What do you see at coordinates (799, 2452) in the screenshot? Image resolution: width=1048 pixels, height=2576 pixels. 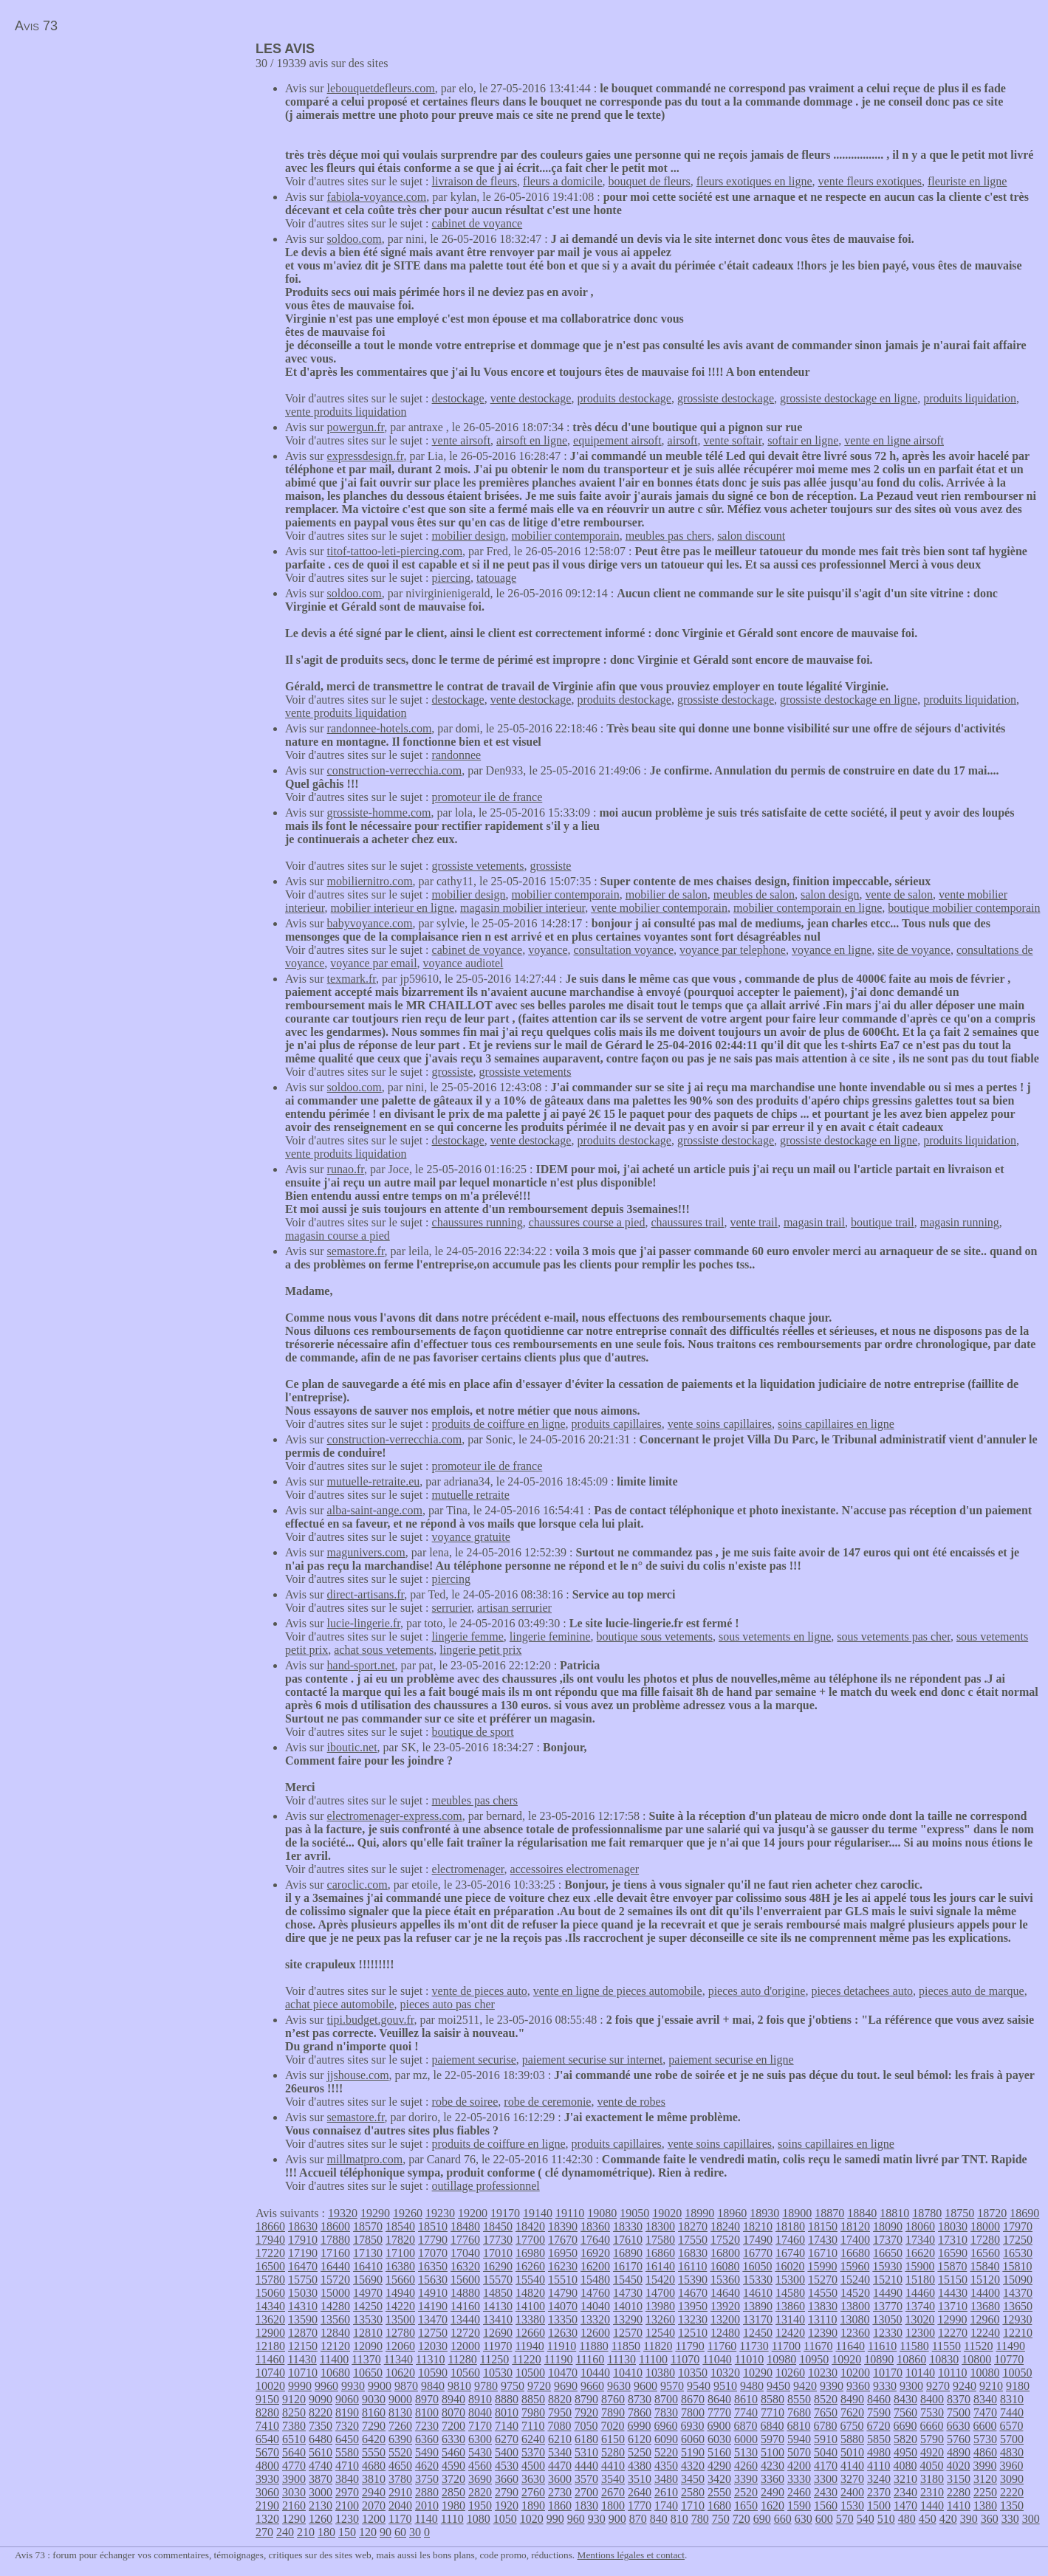 I see `5070` at bounding box center [799, 2452].